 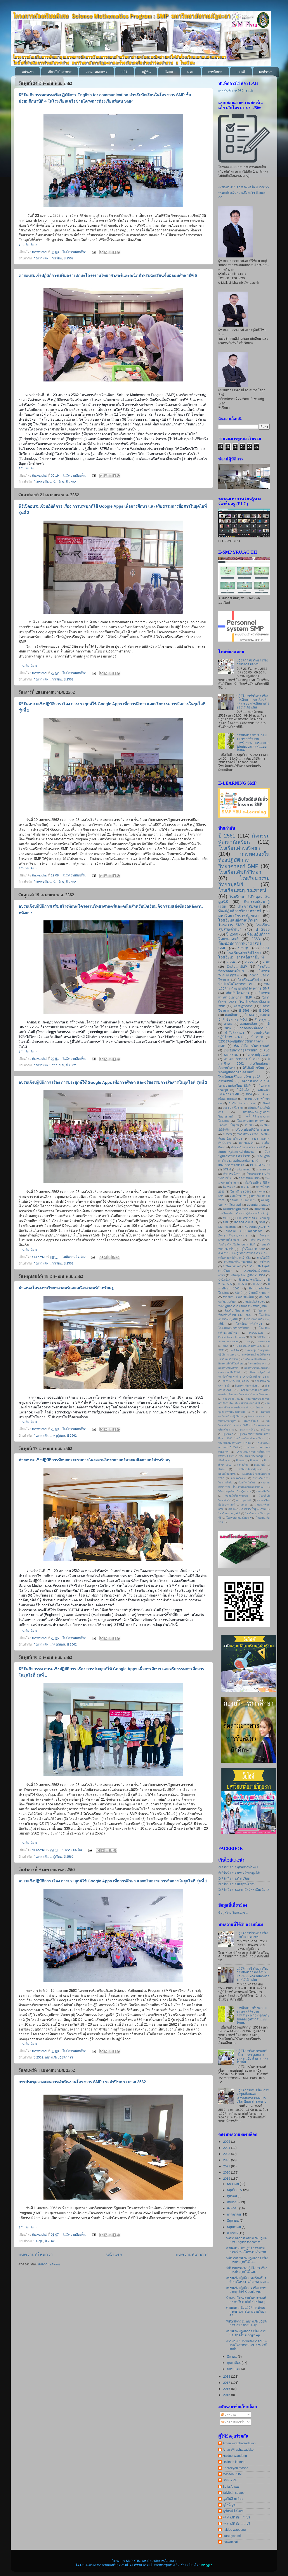 I want to click on รับสมัครนักวิทย์, so click(x=246, y=1482).